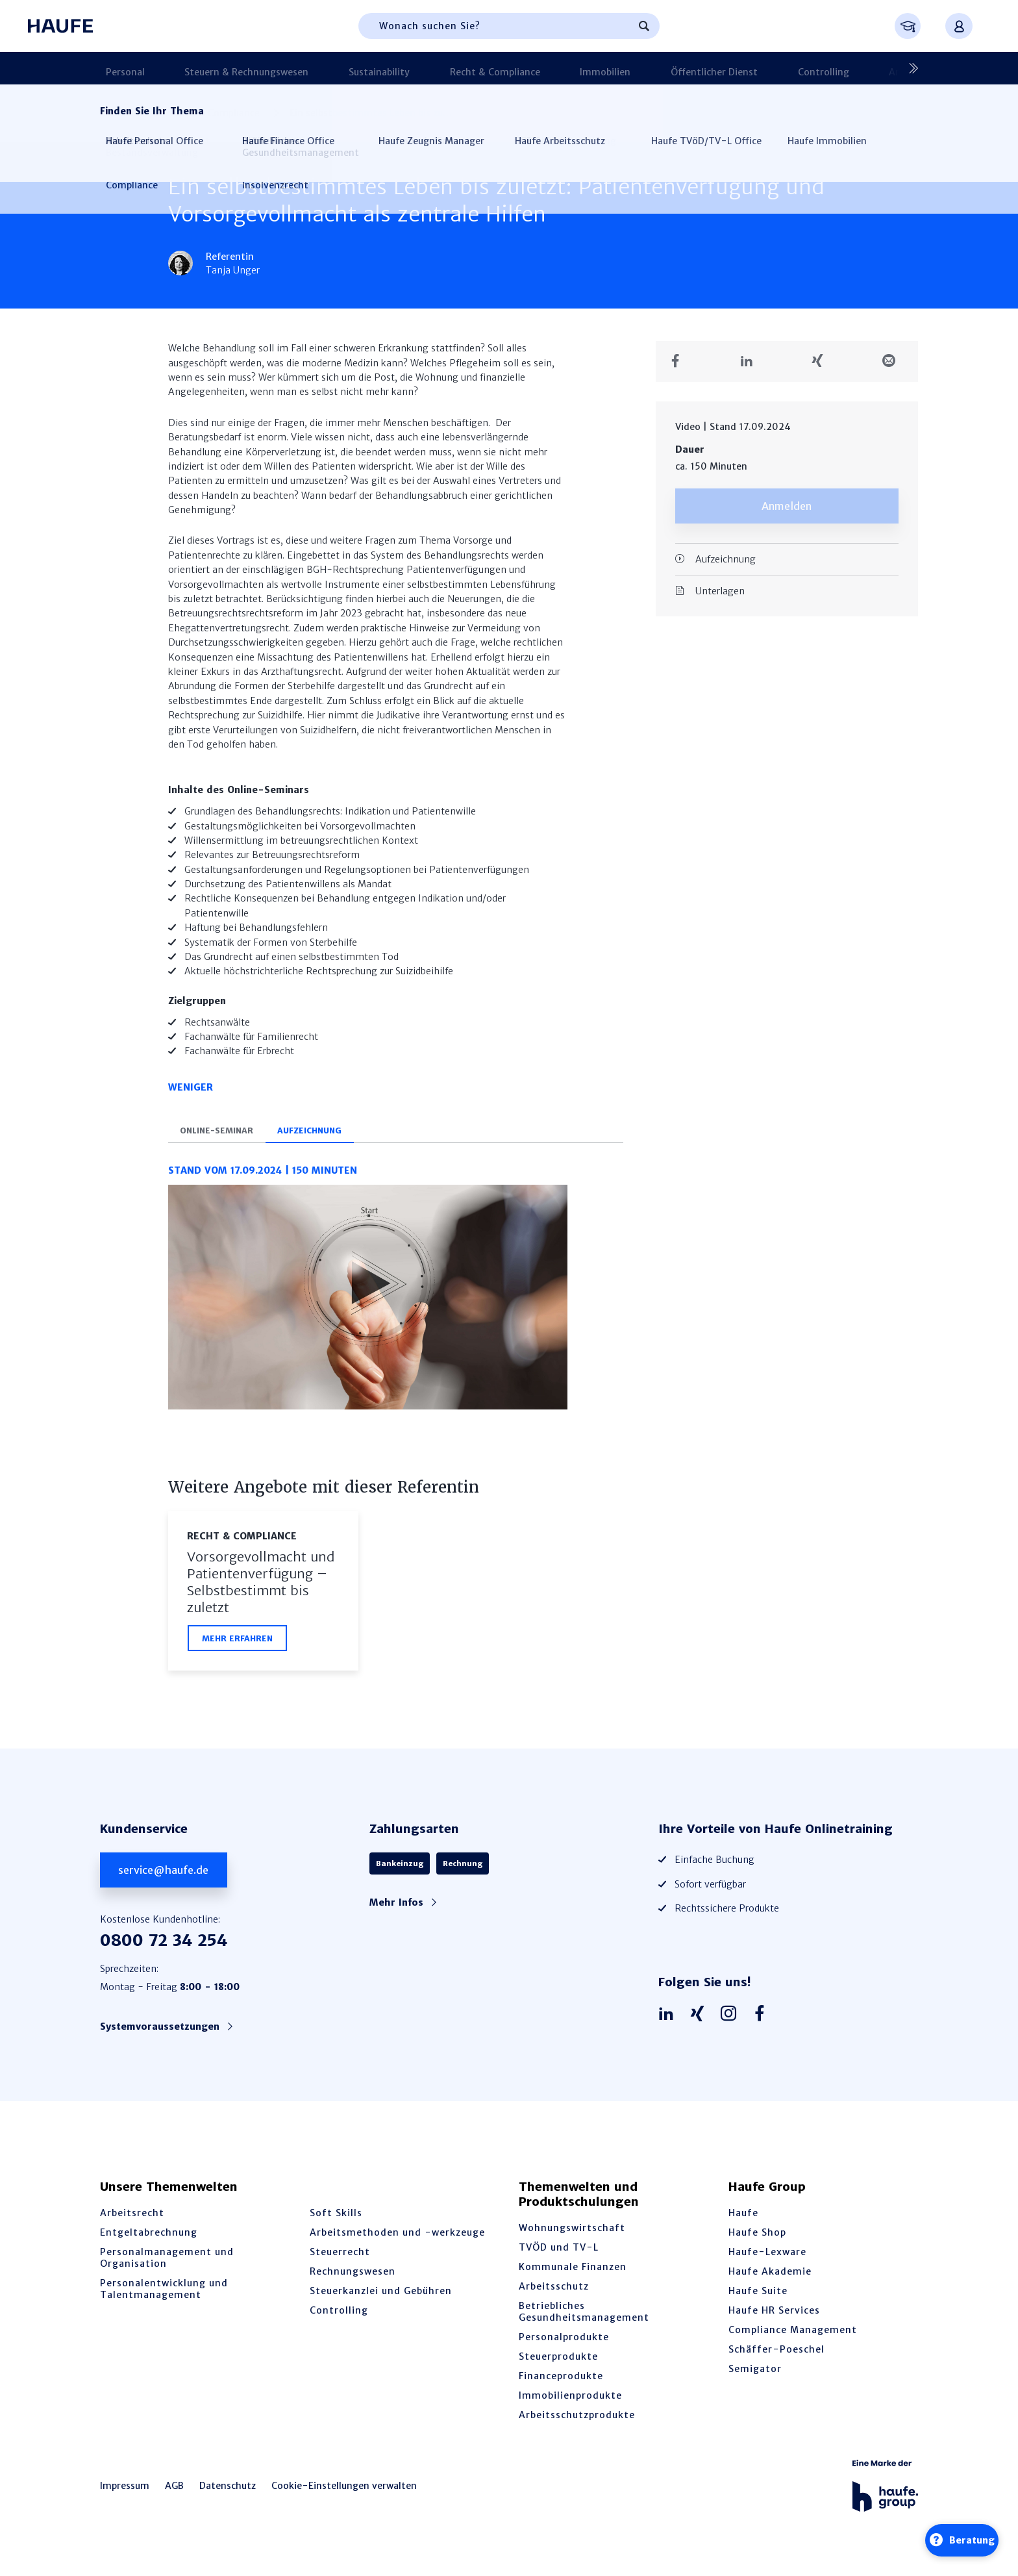 This screenshot has width=1018, height=2576. I want to click on Kommunale Finanzen, so click(573, 2279).